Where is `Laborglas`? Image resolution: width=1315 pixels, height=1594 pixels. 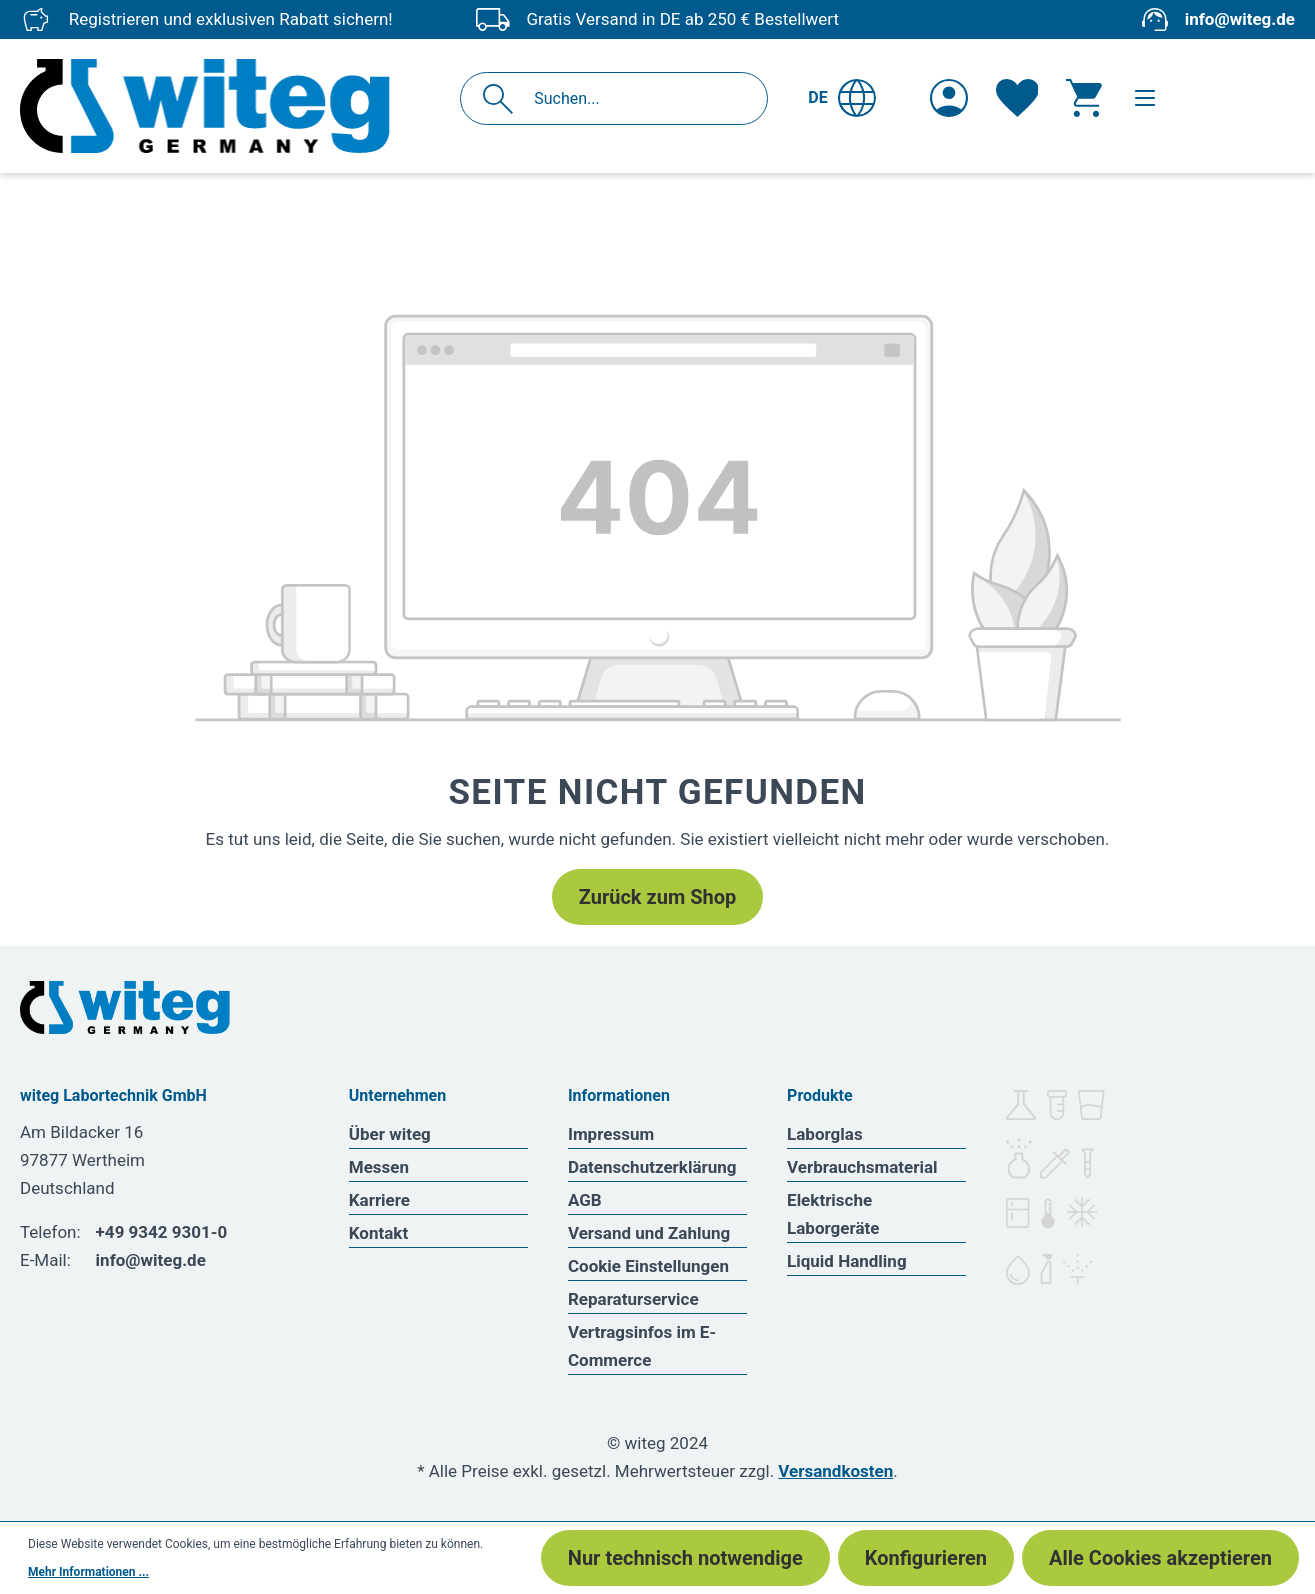
Laborglas is located at coordinates (825, 1134).